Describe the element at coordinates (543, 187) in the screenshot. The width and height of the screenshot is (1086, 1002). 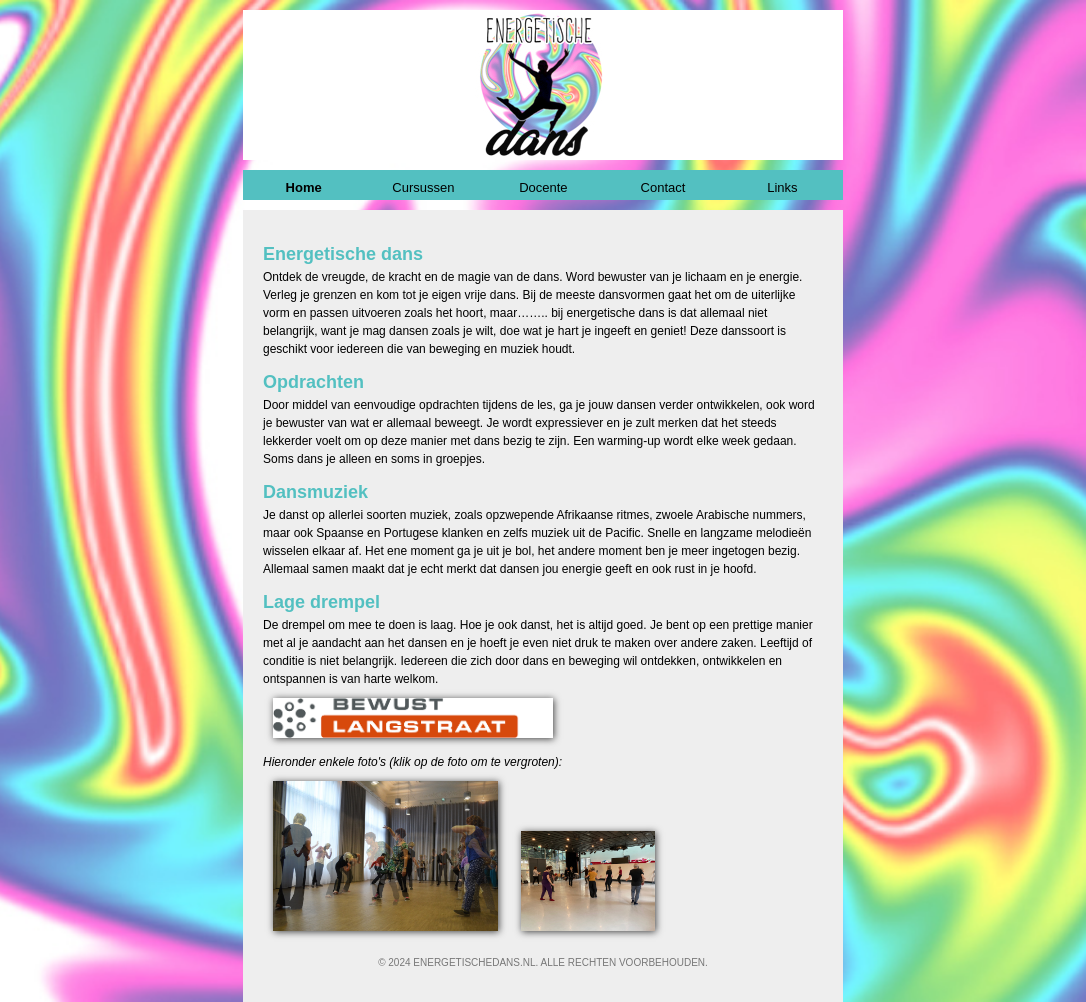
I see `Docente` at that location.